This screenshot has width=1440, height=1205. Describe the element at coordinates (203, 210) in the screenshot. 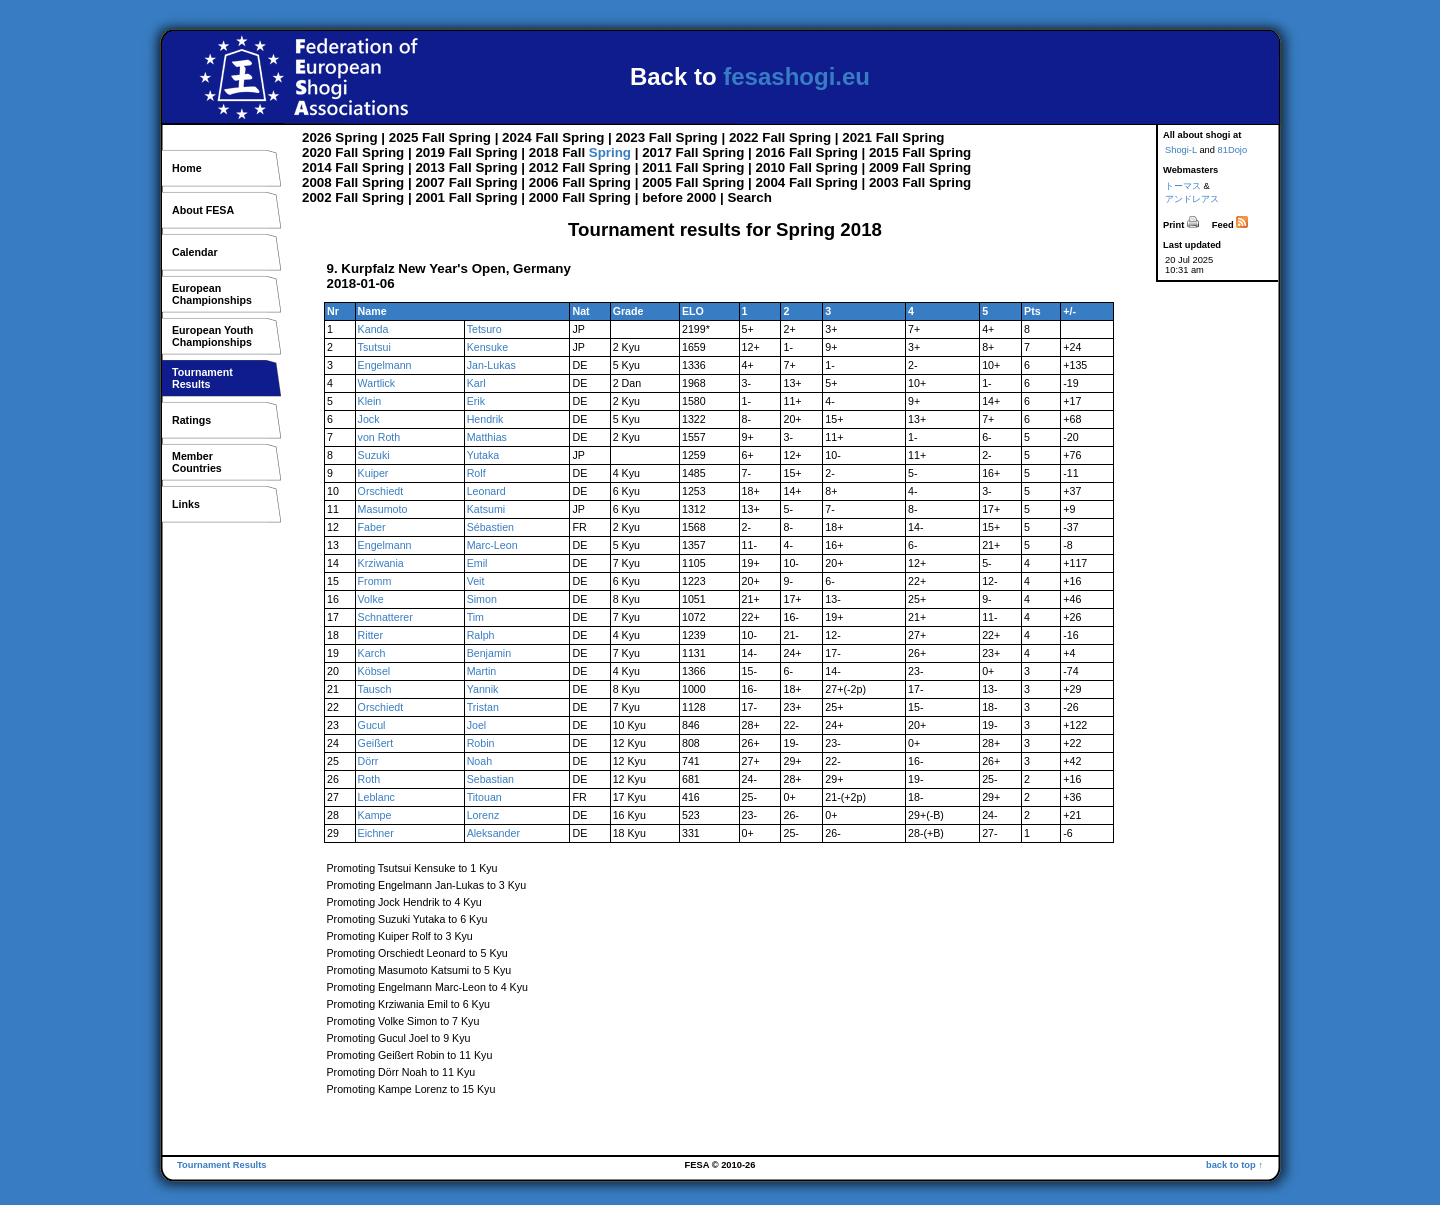

I see `About FESA` at that location.